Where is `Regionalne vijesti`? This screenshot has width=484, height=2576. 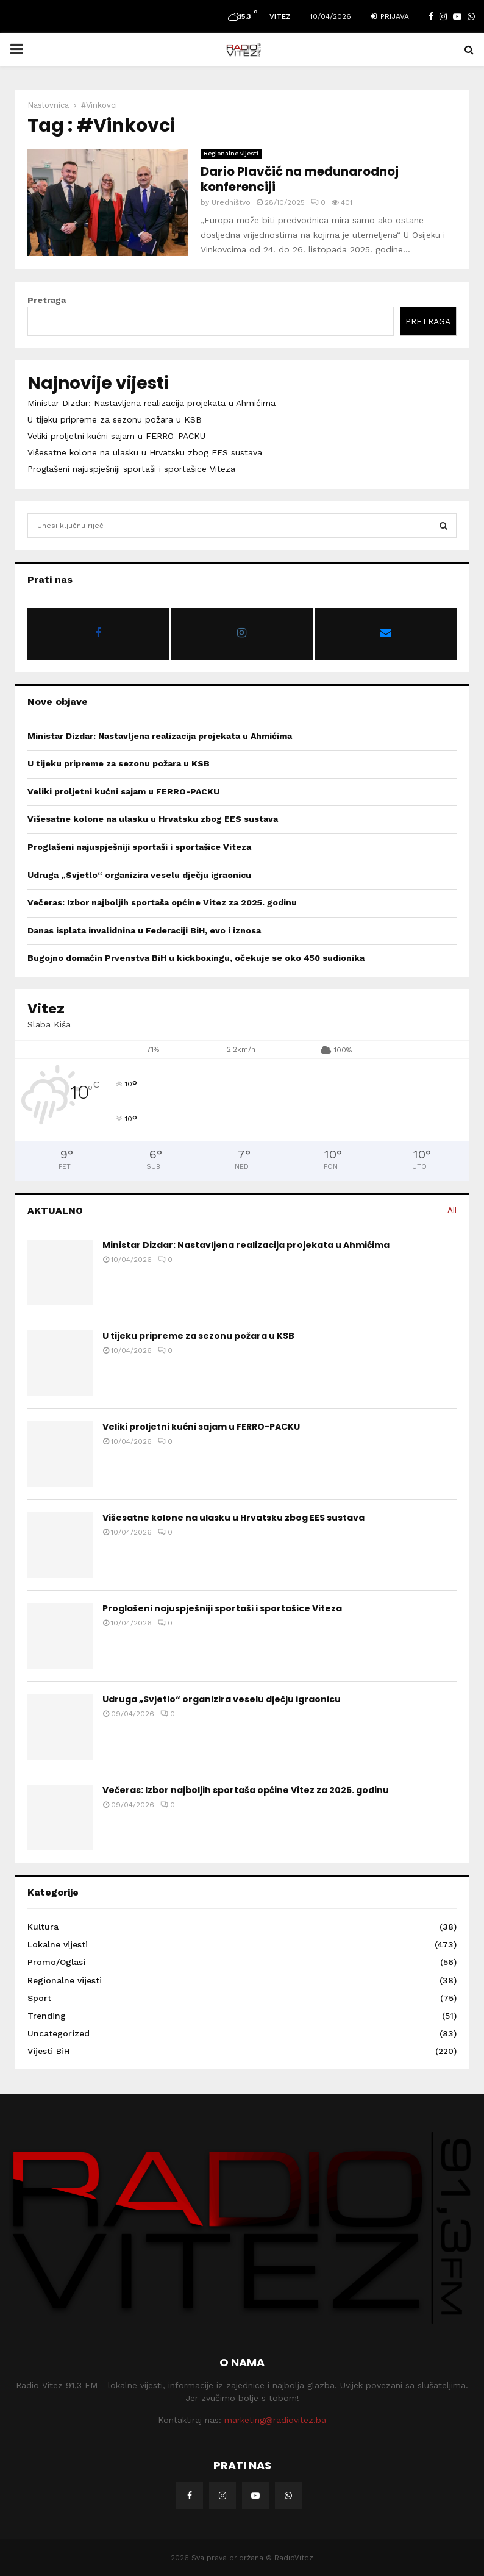
Regionalne vijesti is located at coordinates (231, 153).